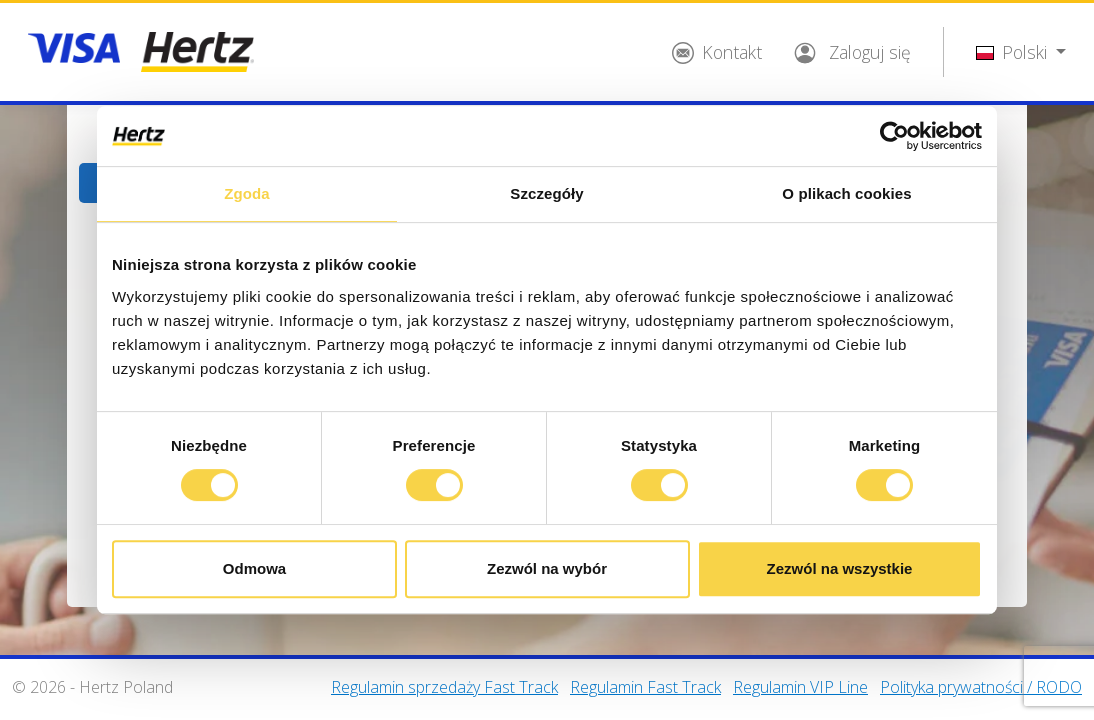 This screenshot has width=1094, height=720. What do you see at coordinates (894, 136) in the screenshot?
I see `[Cookiebot od Usercentrics - otwiera się w nowym oknie]` at bounding box center [894, 136].